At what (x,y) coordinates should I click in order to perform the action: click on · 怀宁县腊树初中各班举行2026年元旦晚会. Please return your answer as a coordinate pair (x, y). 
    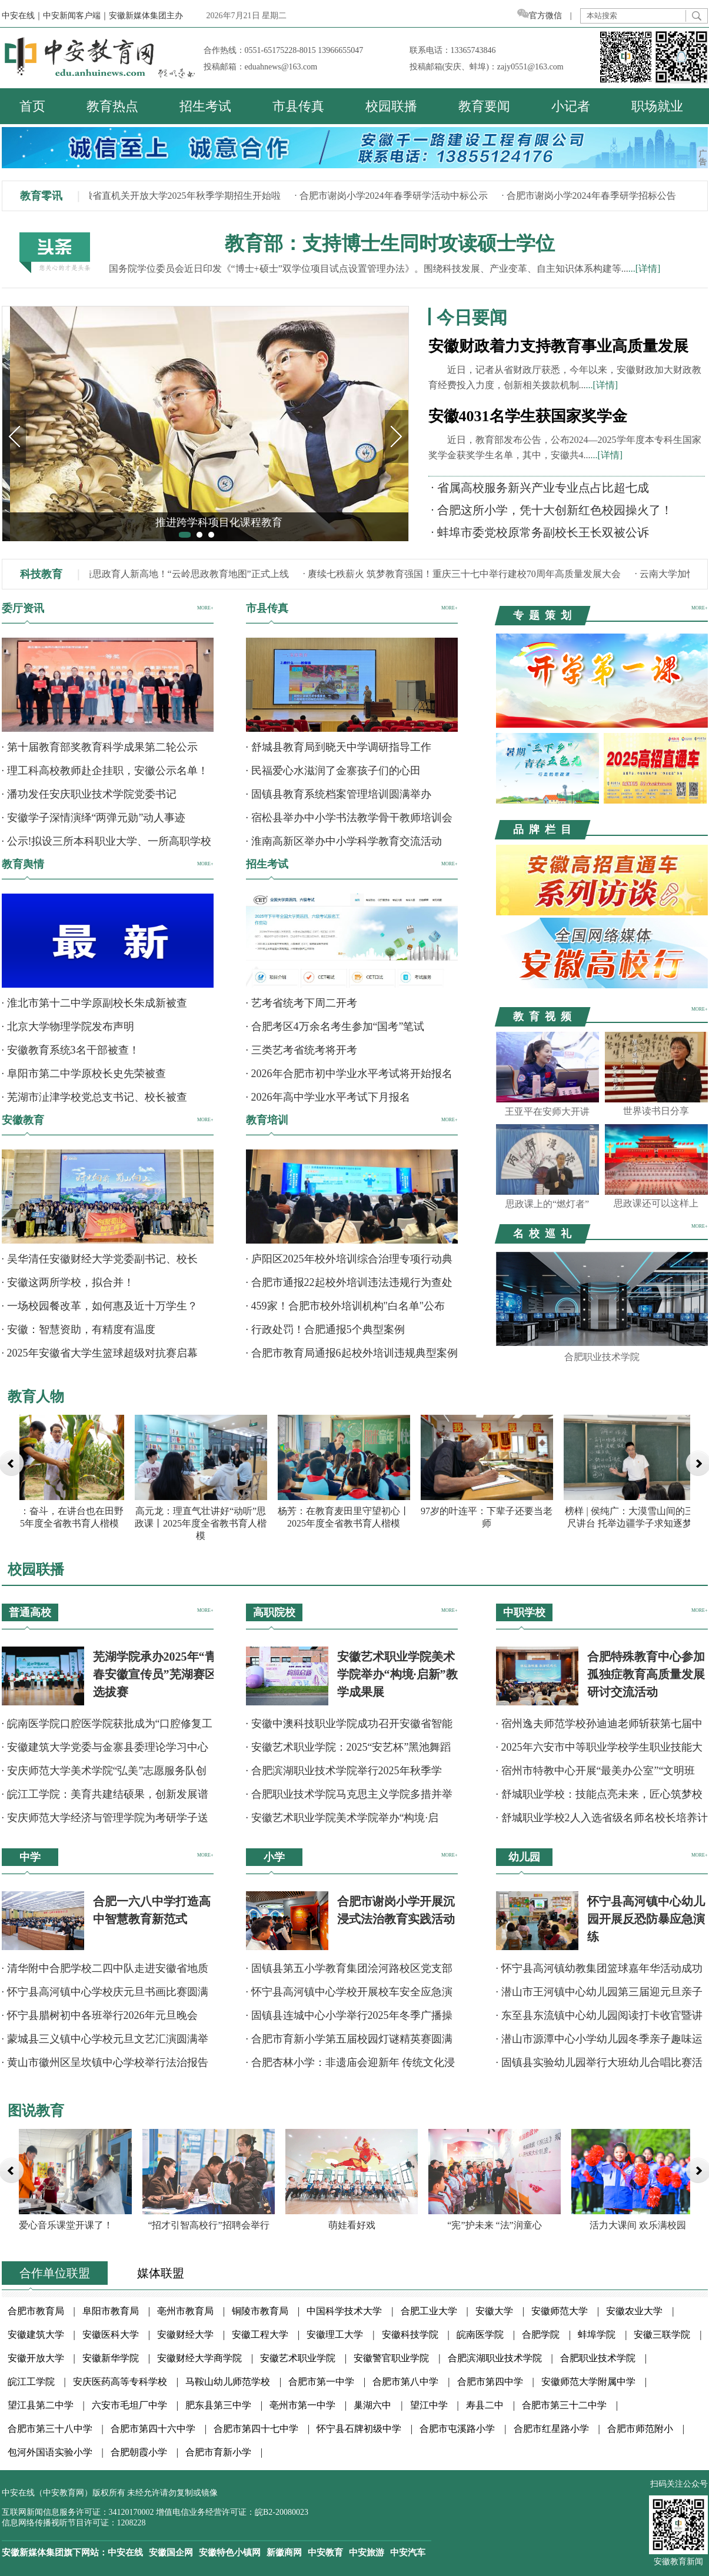
    Looking at the image, I should click on (100, 2015).